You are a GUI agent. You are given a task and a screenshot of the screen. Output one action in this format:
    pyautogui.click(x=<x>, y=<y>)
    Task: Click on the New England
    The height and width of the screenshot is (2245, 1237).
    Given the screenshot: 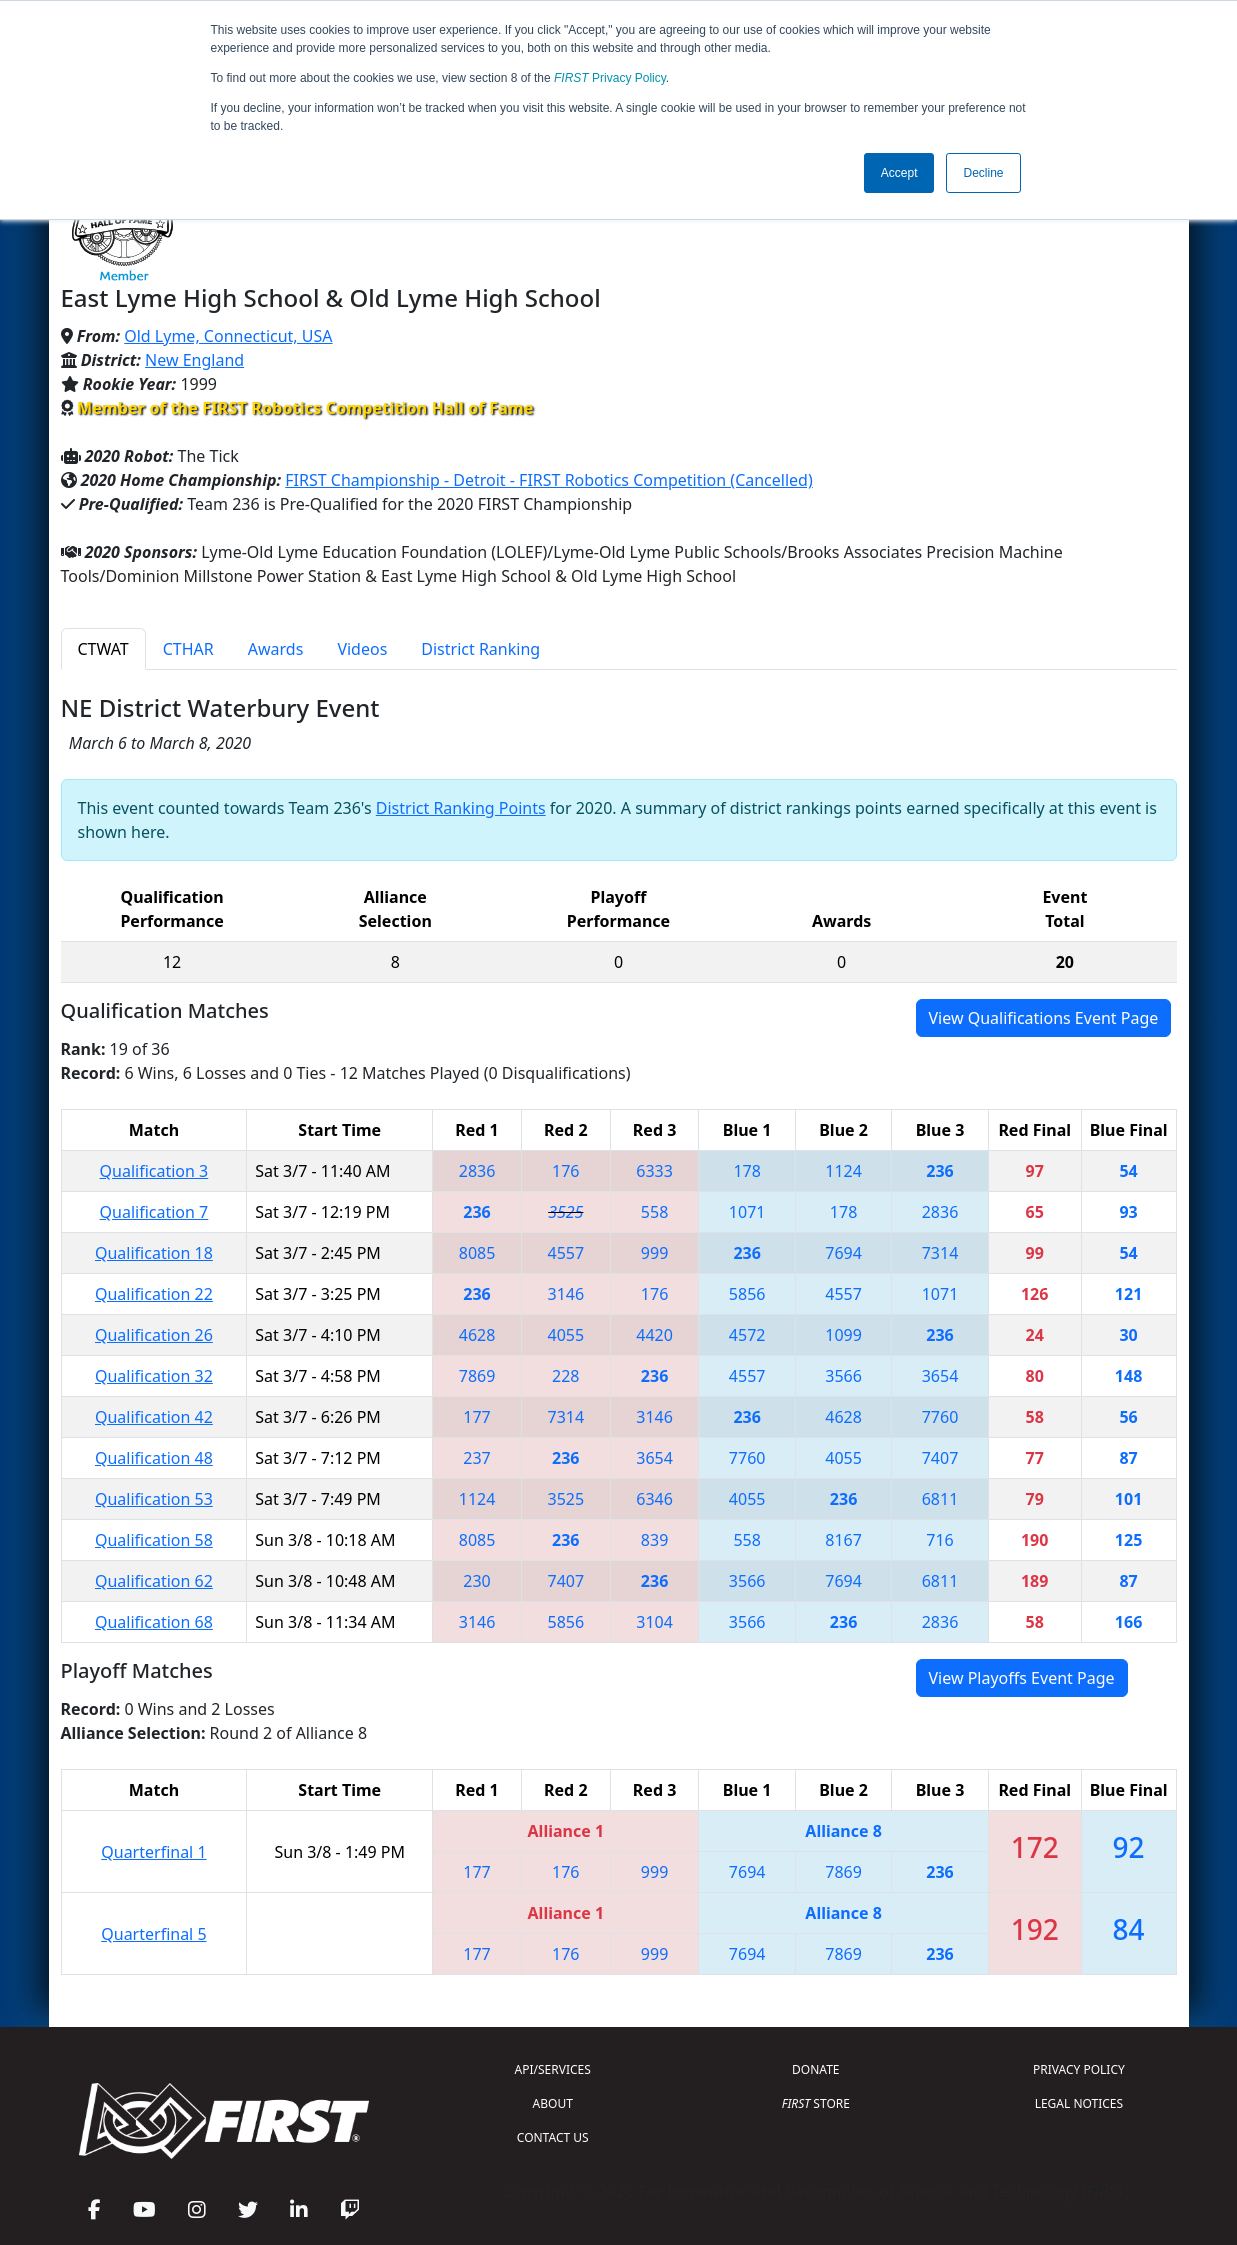 What is the action you would take?
    pyautogui.click(x=194, y=360)
    